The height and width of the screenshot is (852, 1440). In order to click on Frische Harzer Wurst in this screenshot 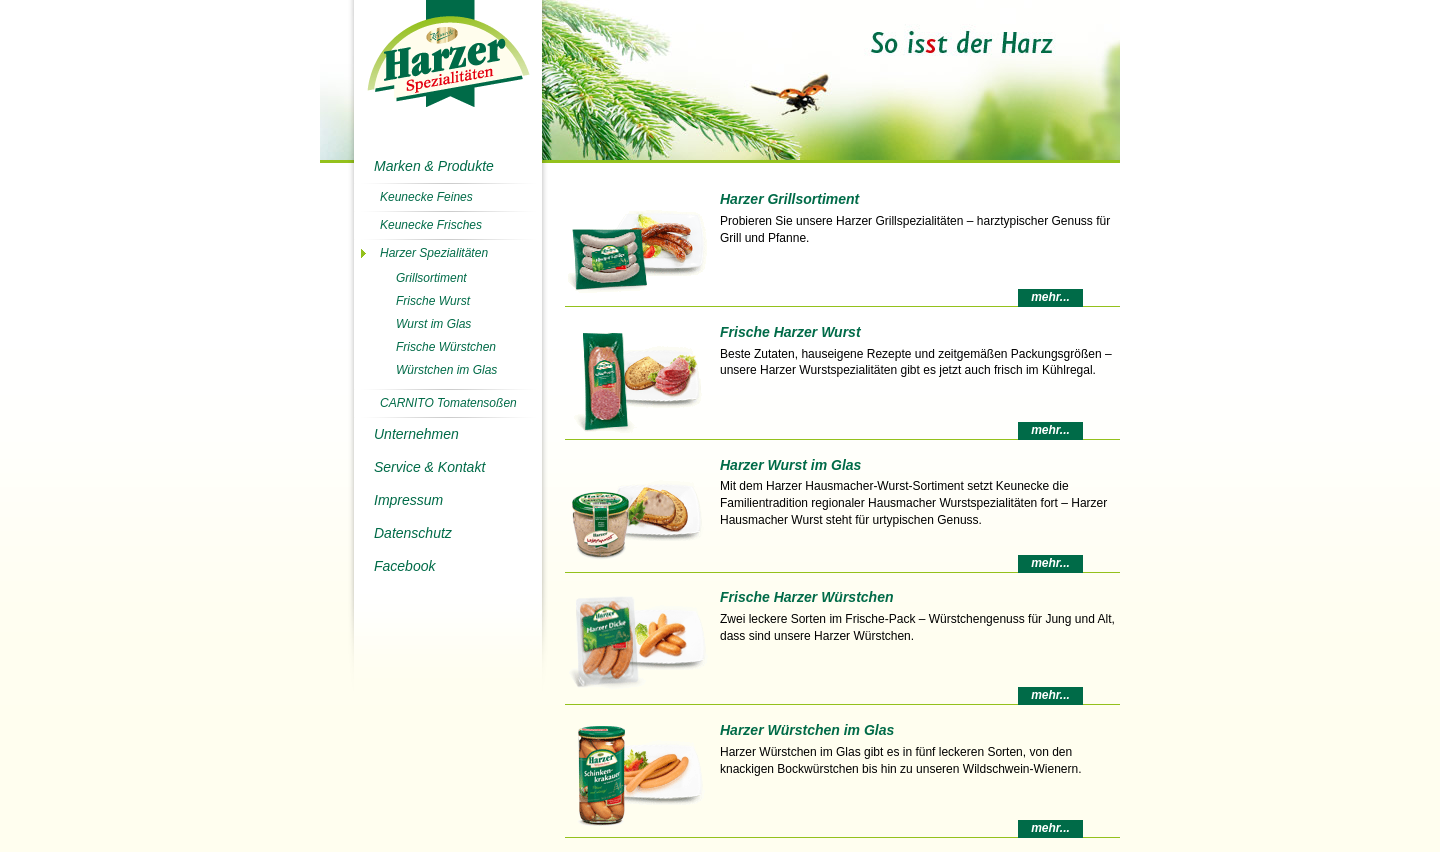, I will do `click(790, 332)`.